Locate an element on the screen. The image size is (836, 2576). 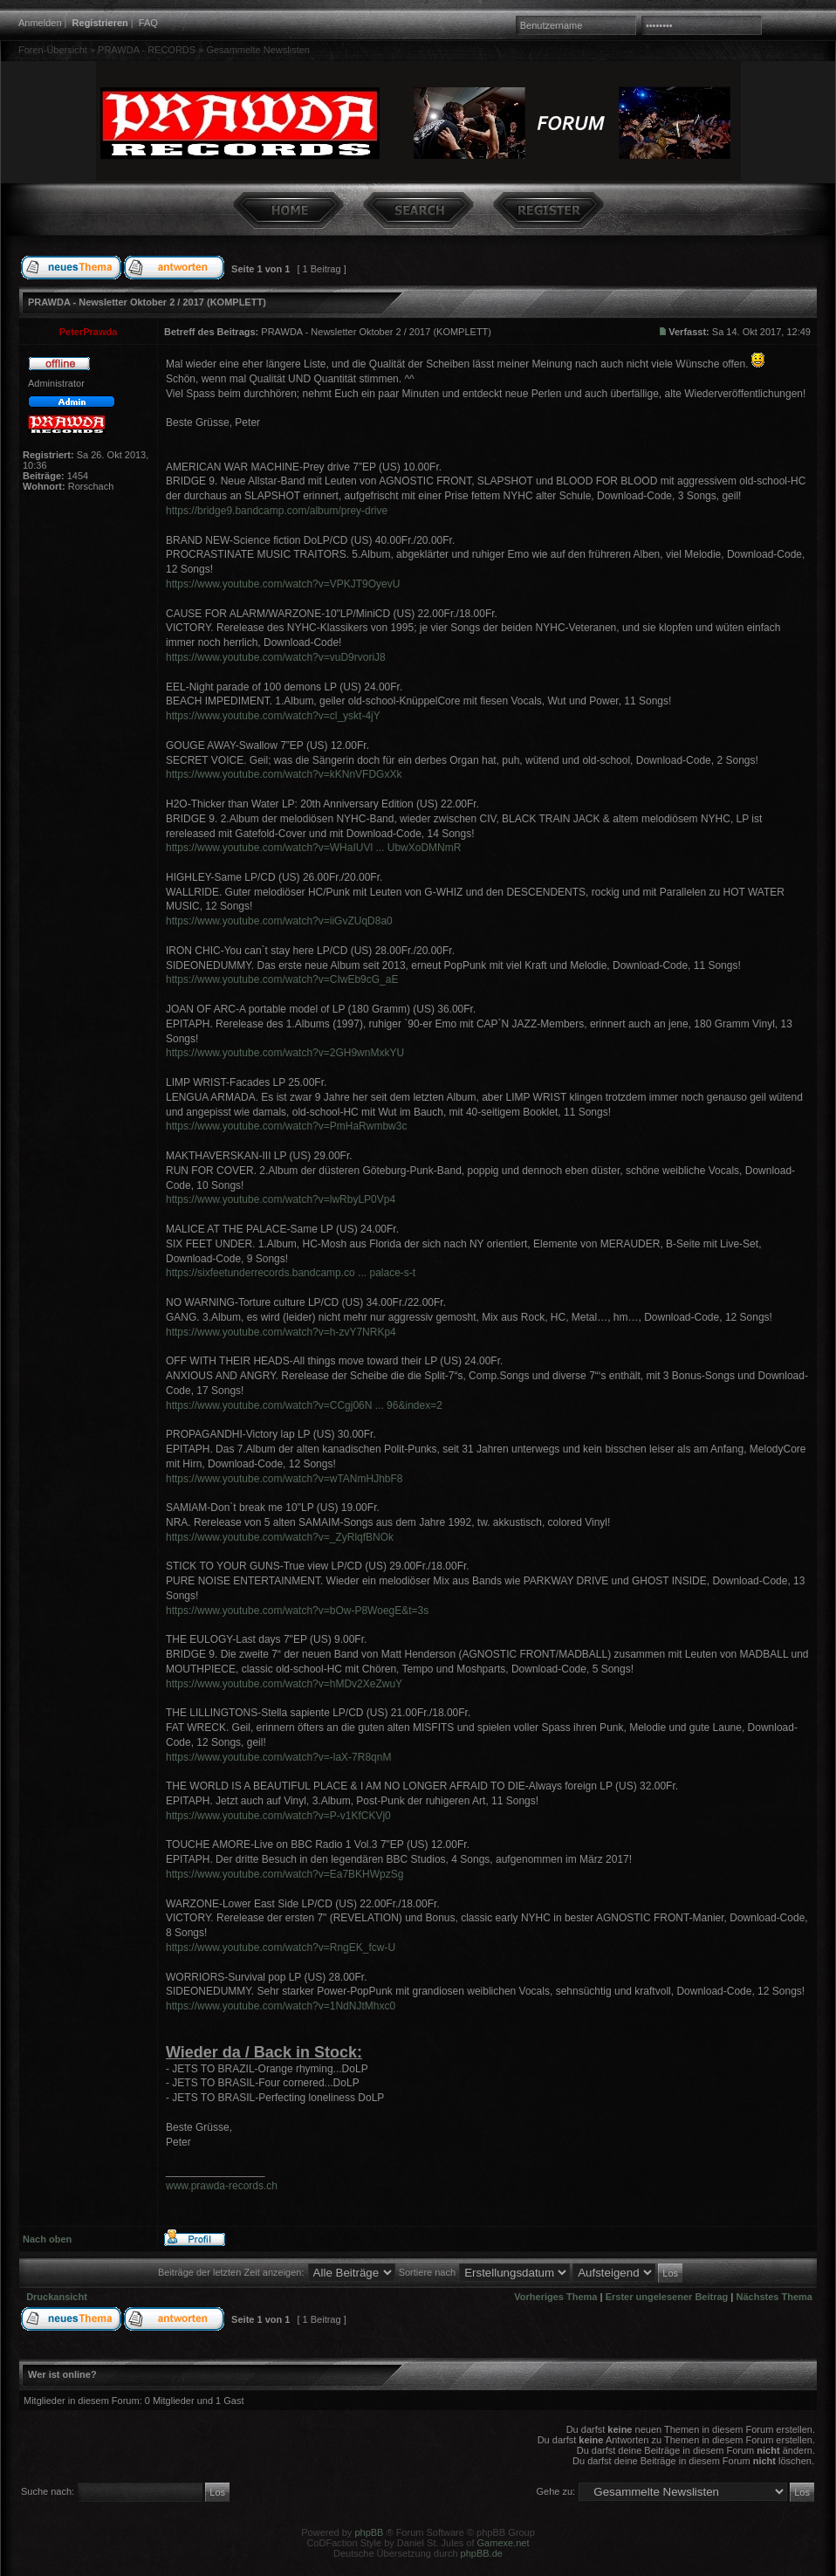
Anmelden is located at coordinates (40, 22).